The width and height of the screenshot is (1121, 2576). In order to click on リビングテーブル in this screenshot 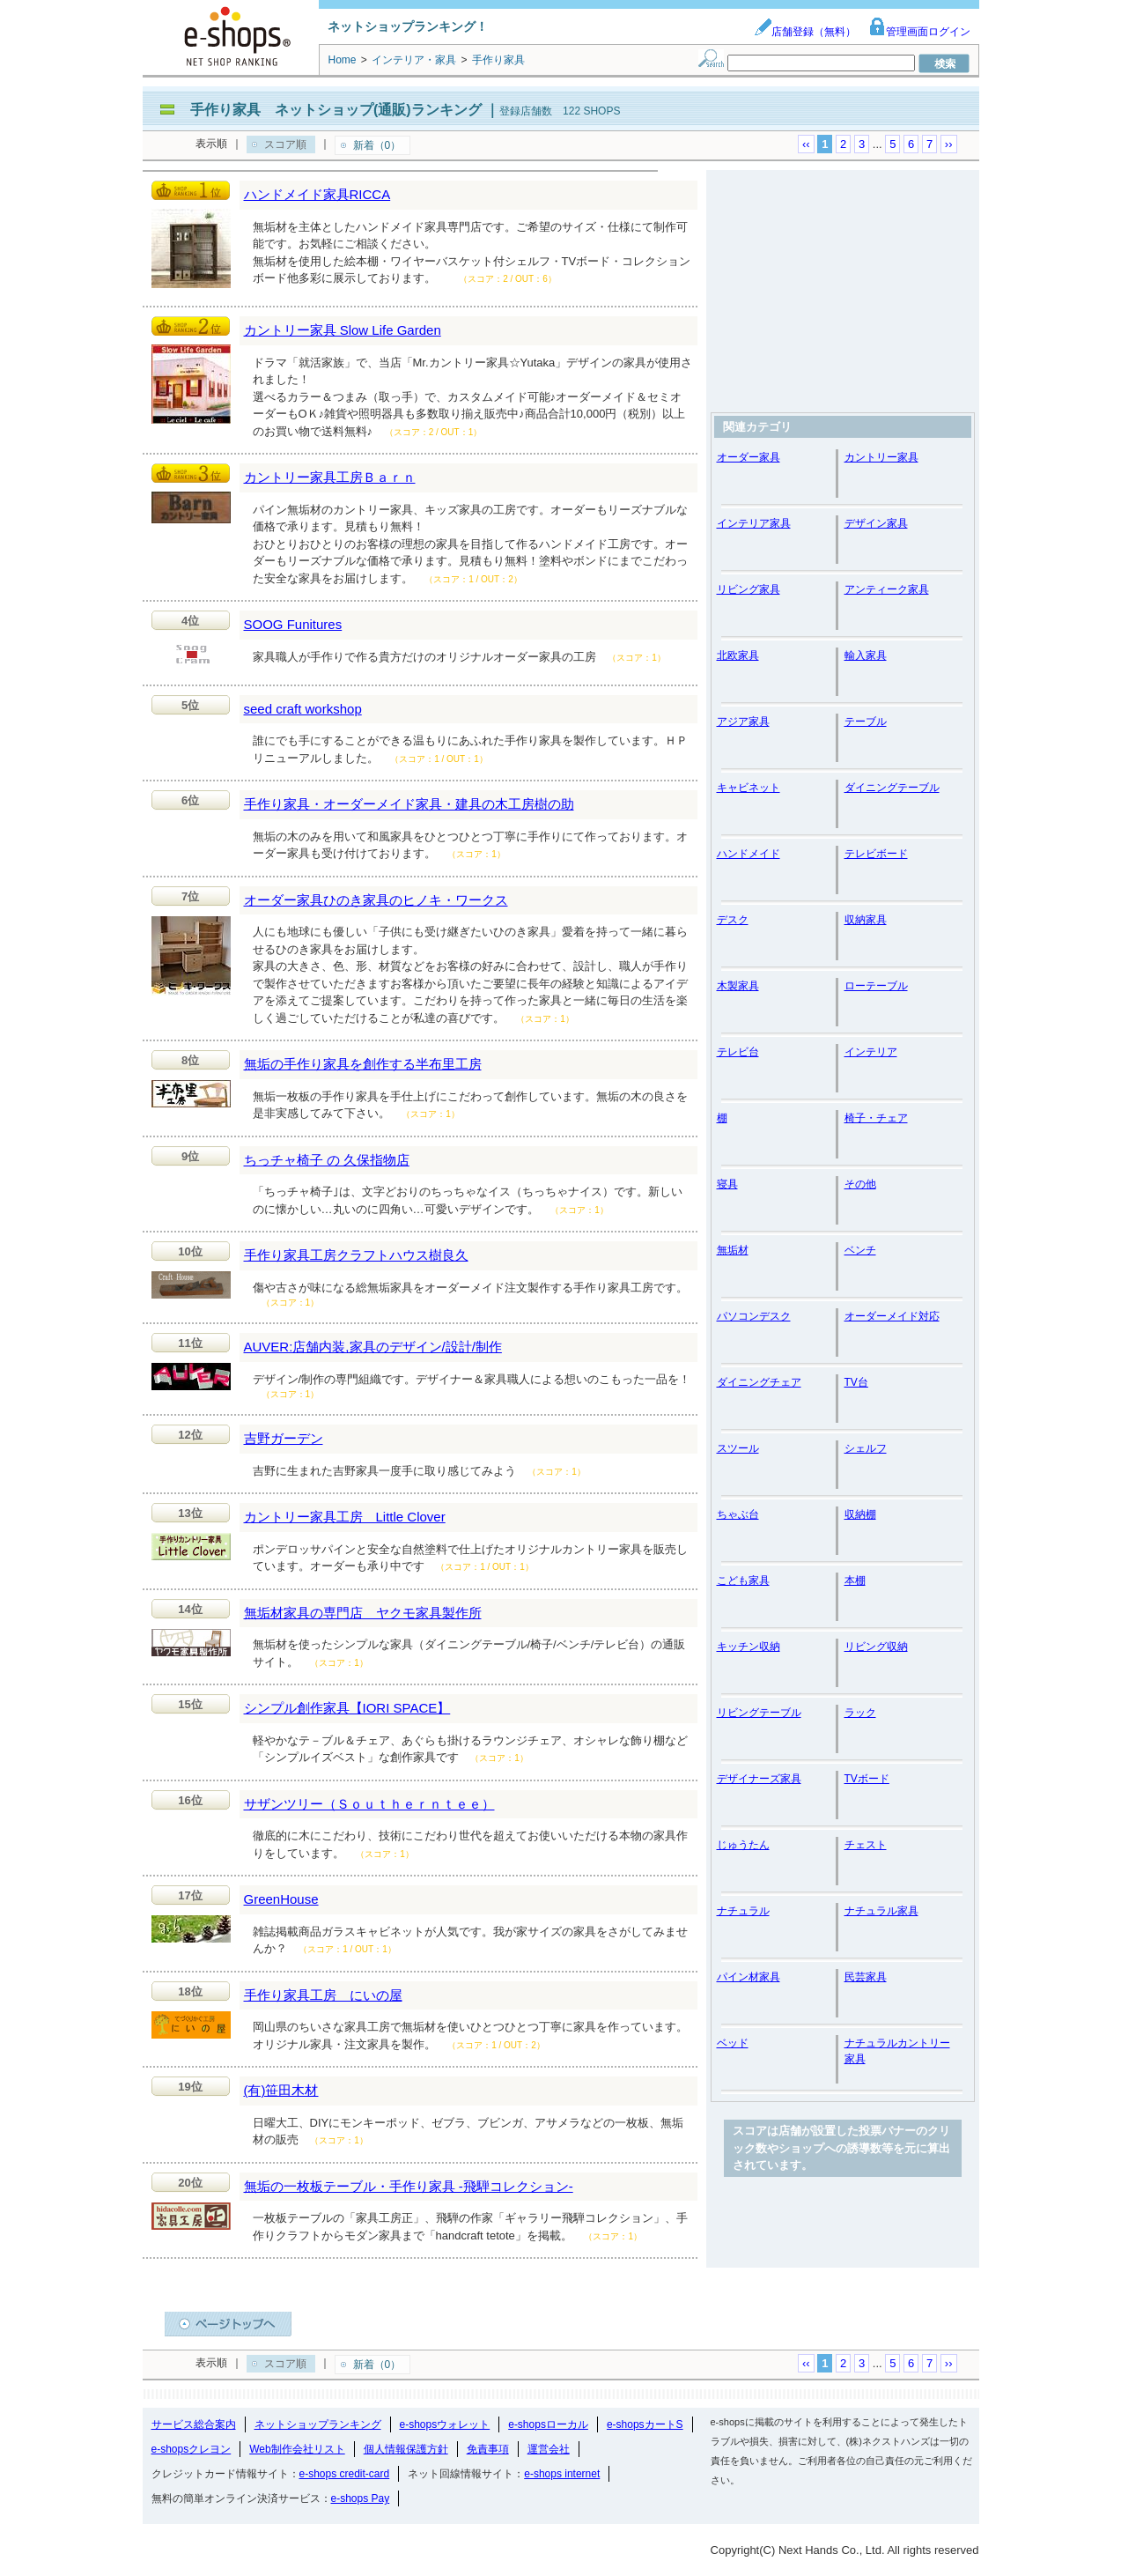, I will do `click(759, 1712)`.